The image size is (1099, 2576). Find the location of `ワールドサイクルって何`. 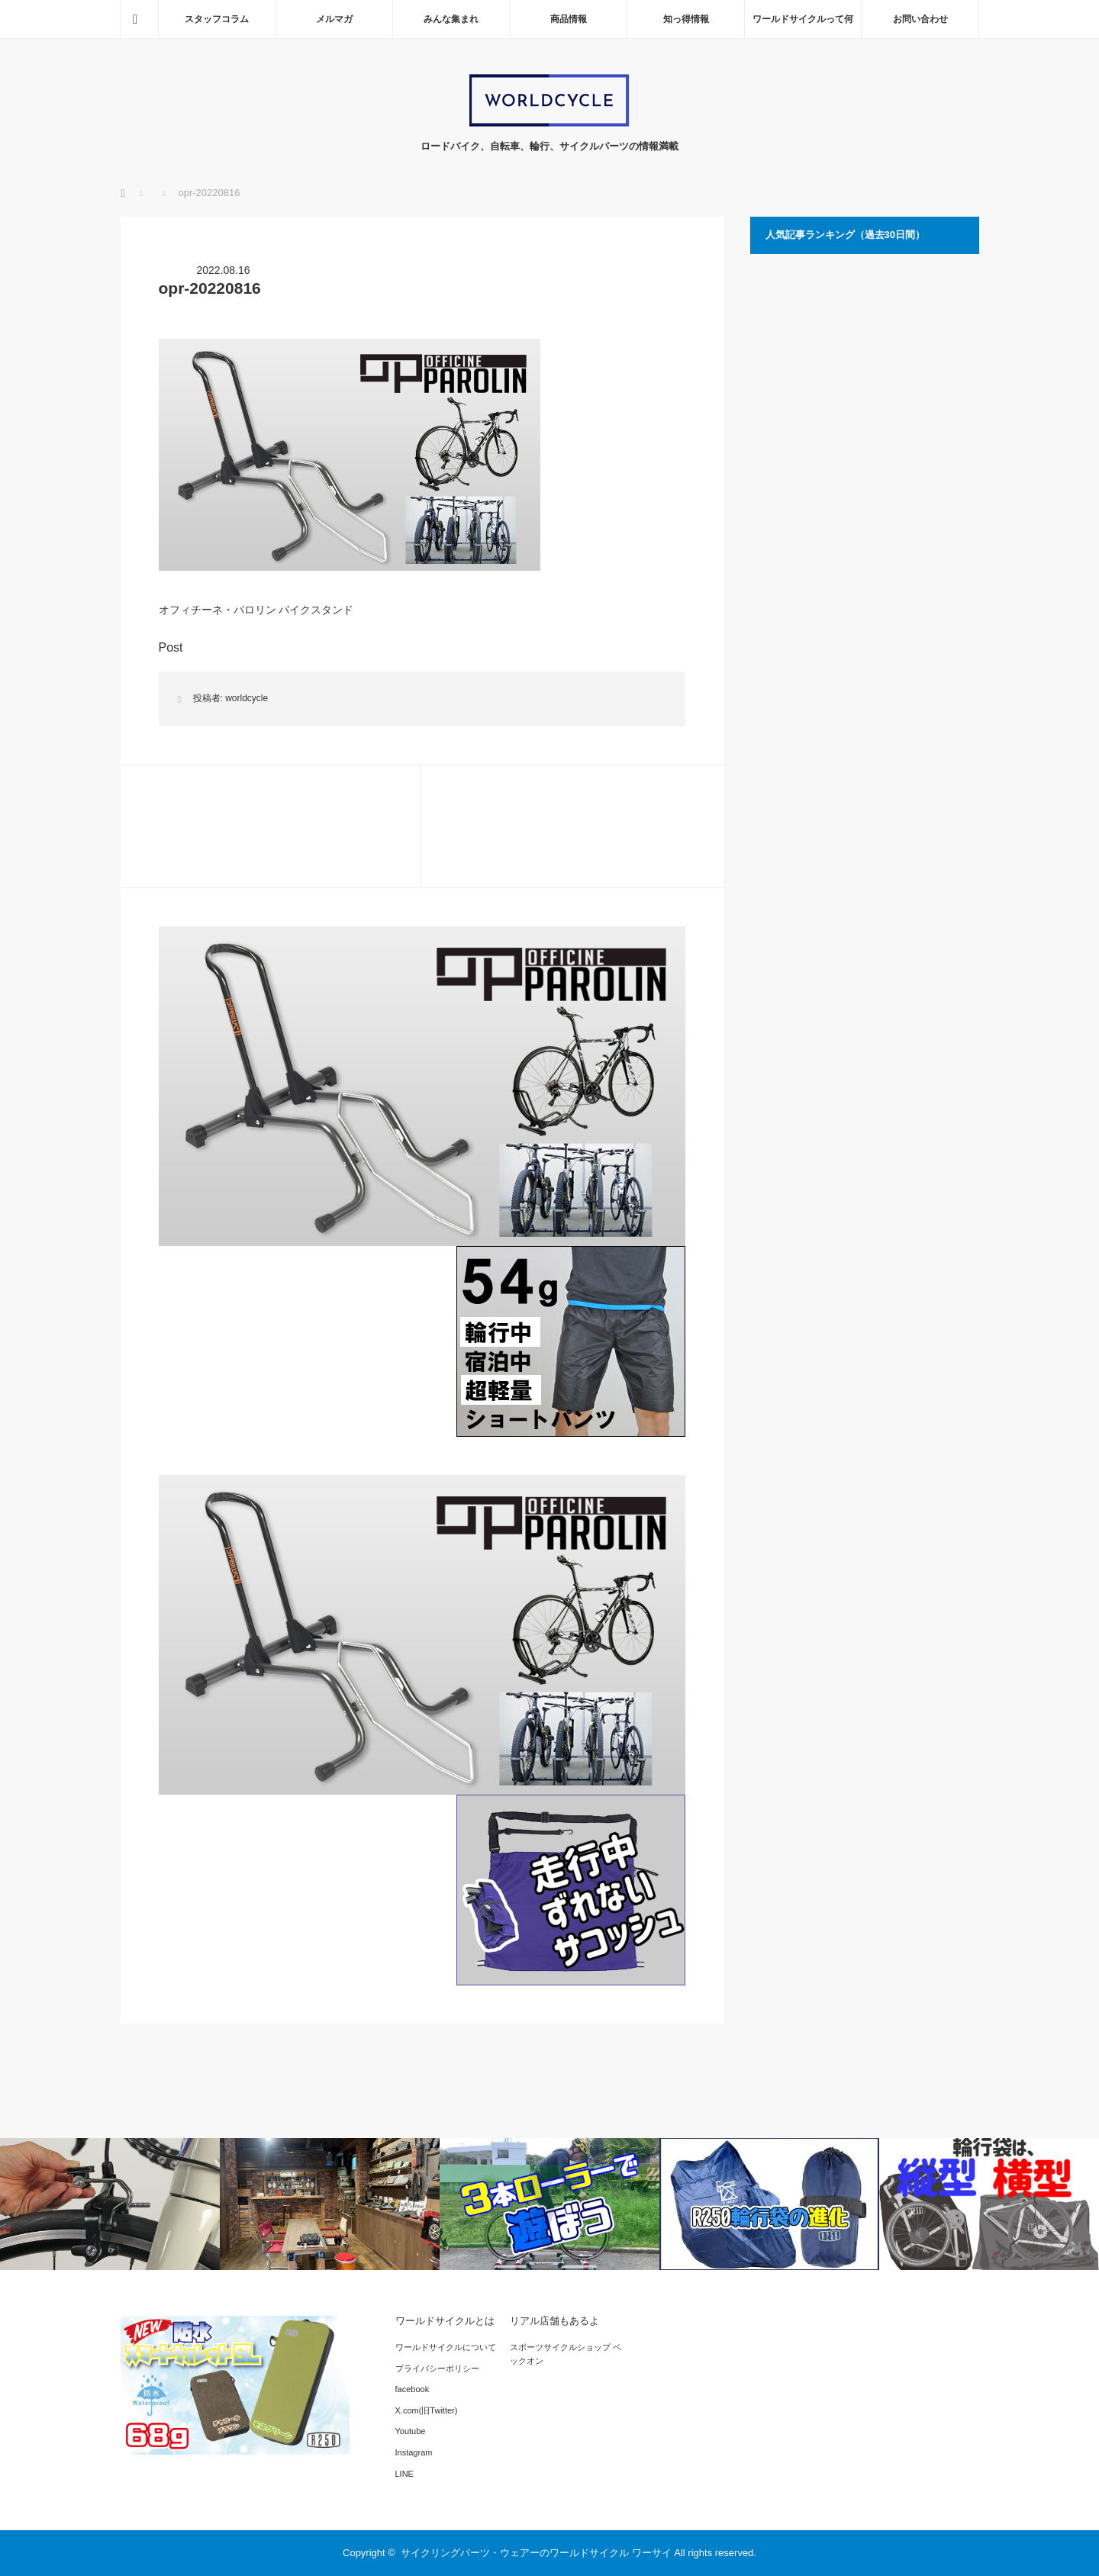

ワールドサイクルって何 is located at coordinates (803, 19).